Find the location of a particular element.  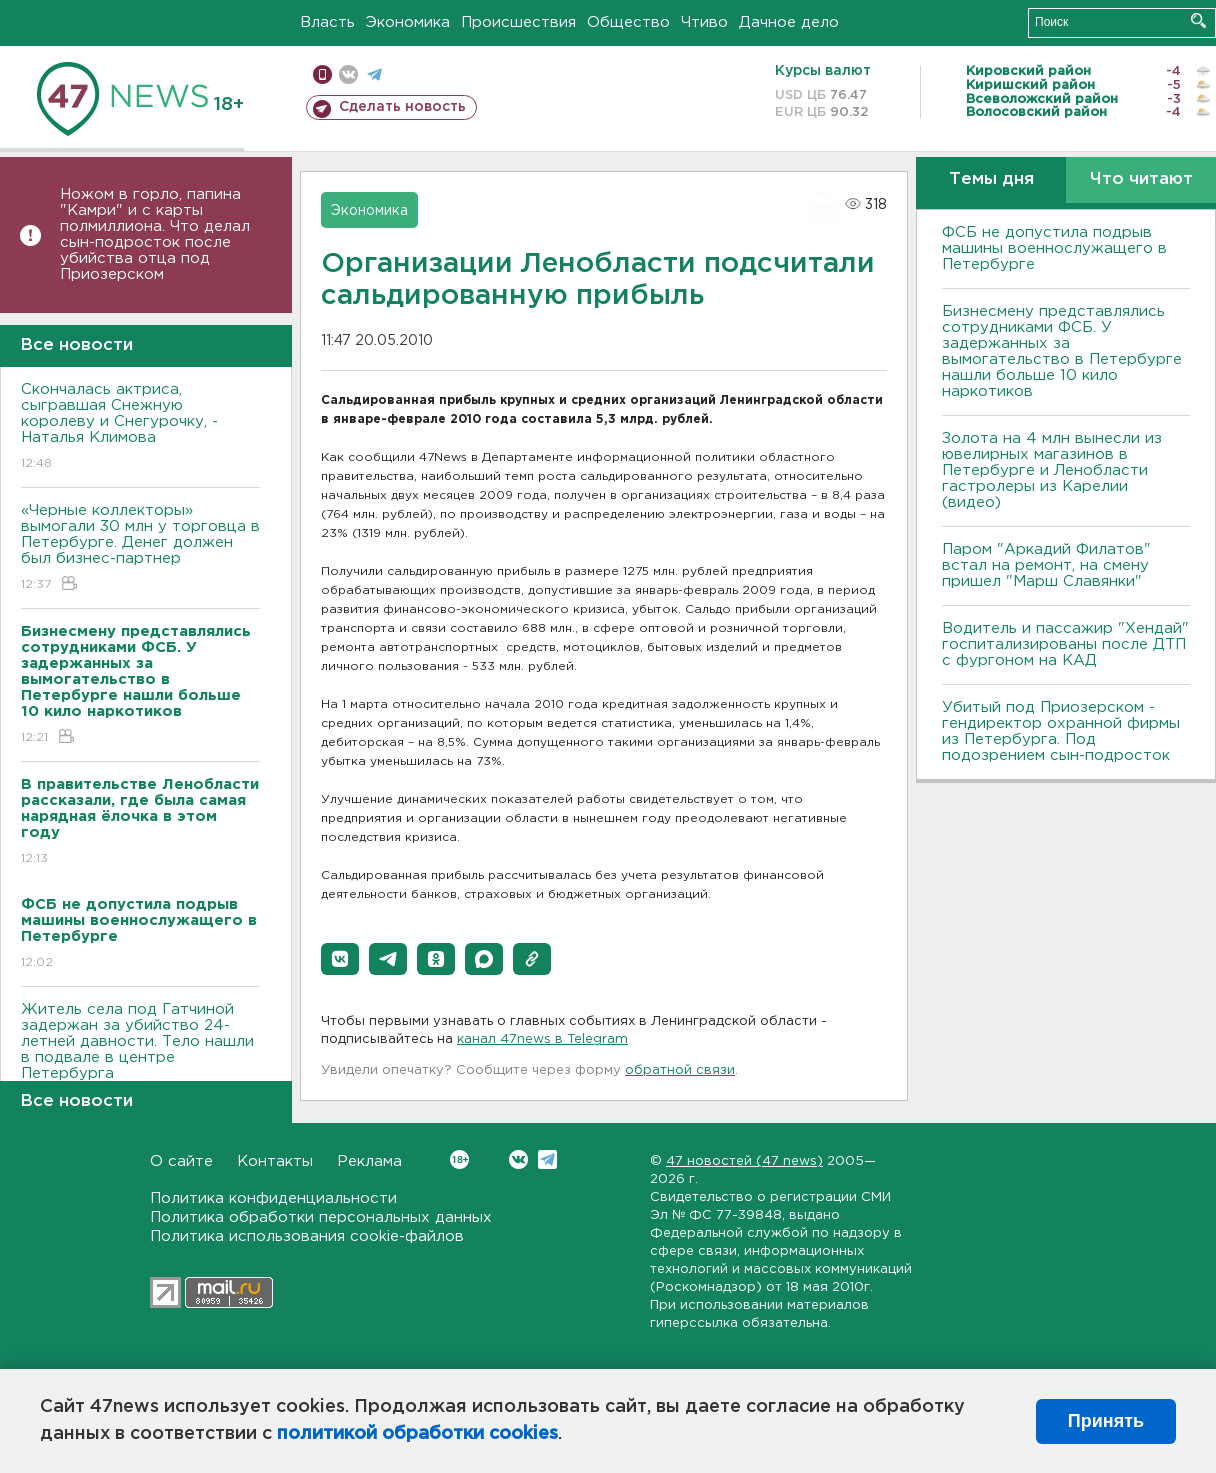

Политика использования cookie-файлов is located at coordinates (307, 1236).